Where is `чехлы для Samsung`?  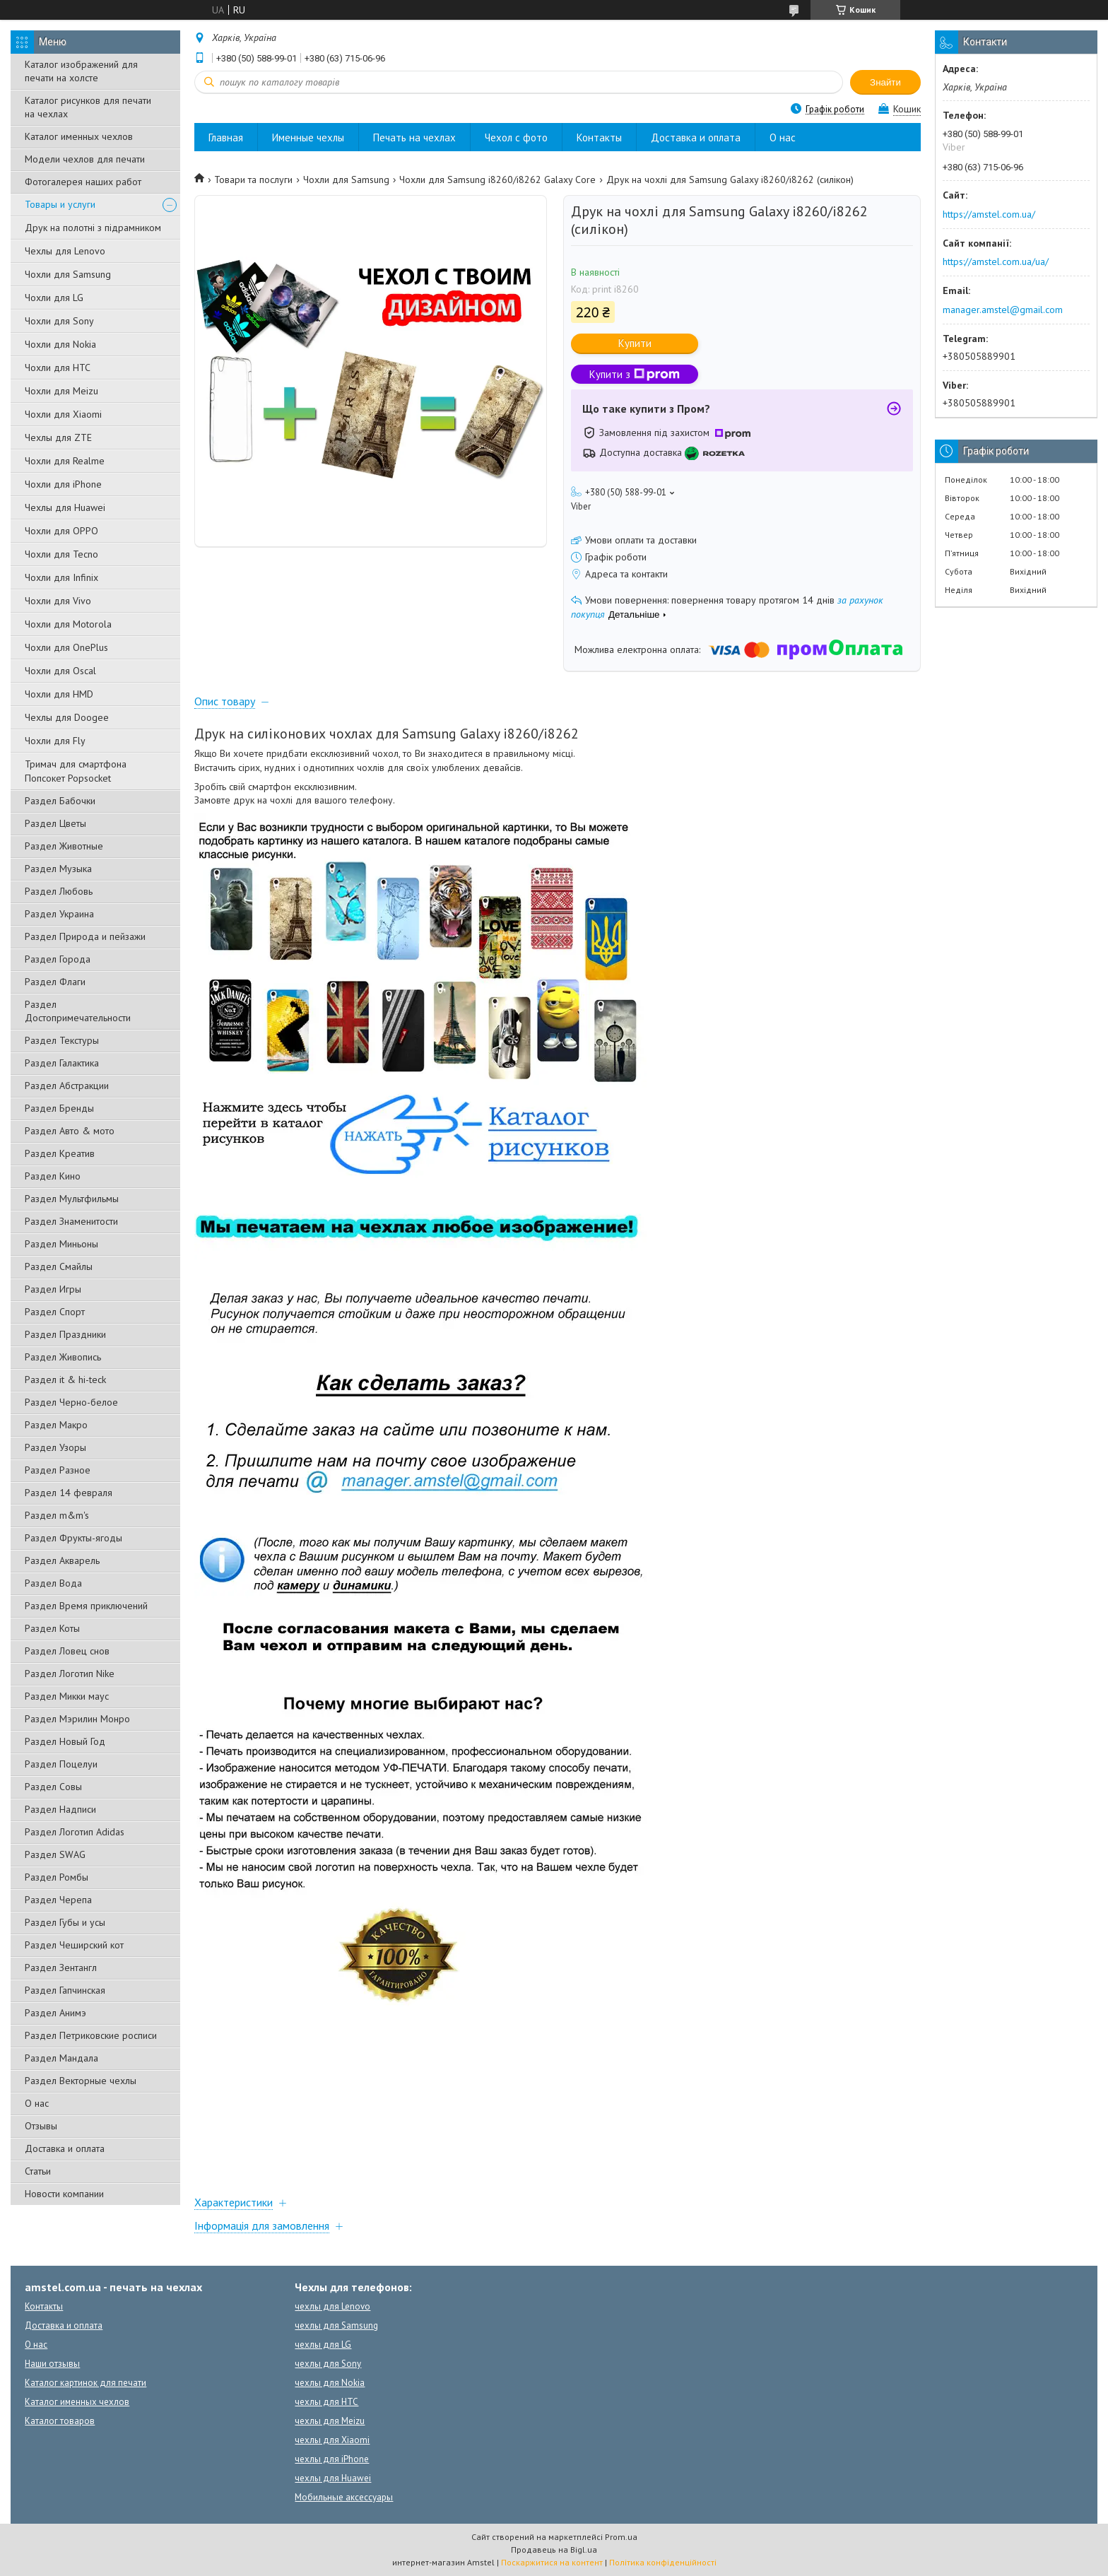
чехлы для Samsung is located at coordinates (336, 2325).